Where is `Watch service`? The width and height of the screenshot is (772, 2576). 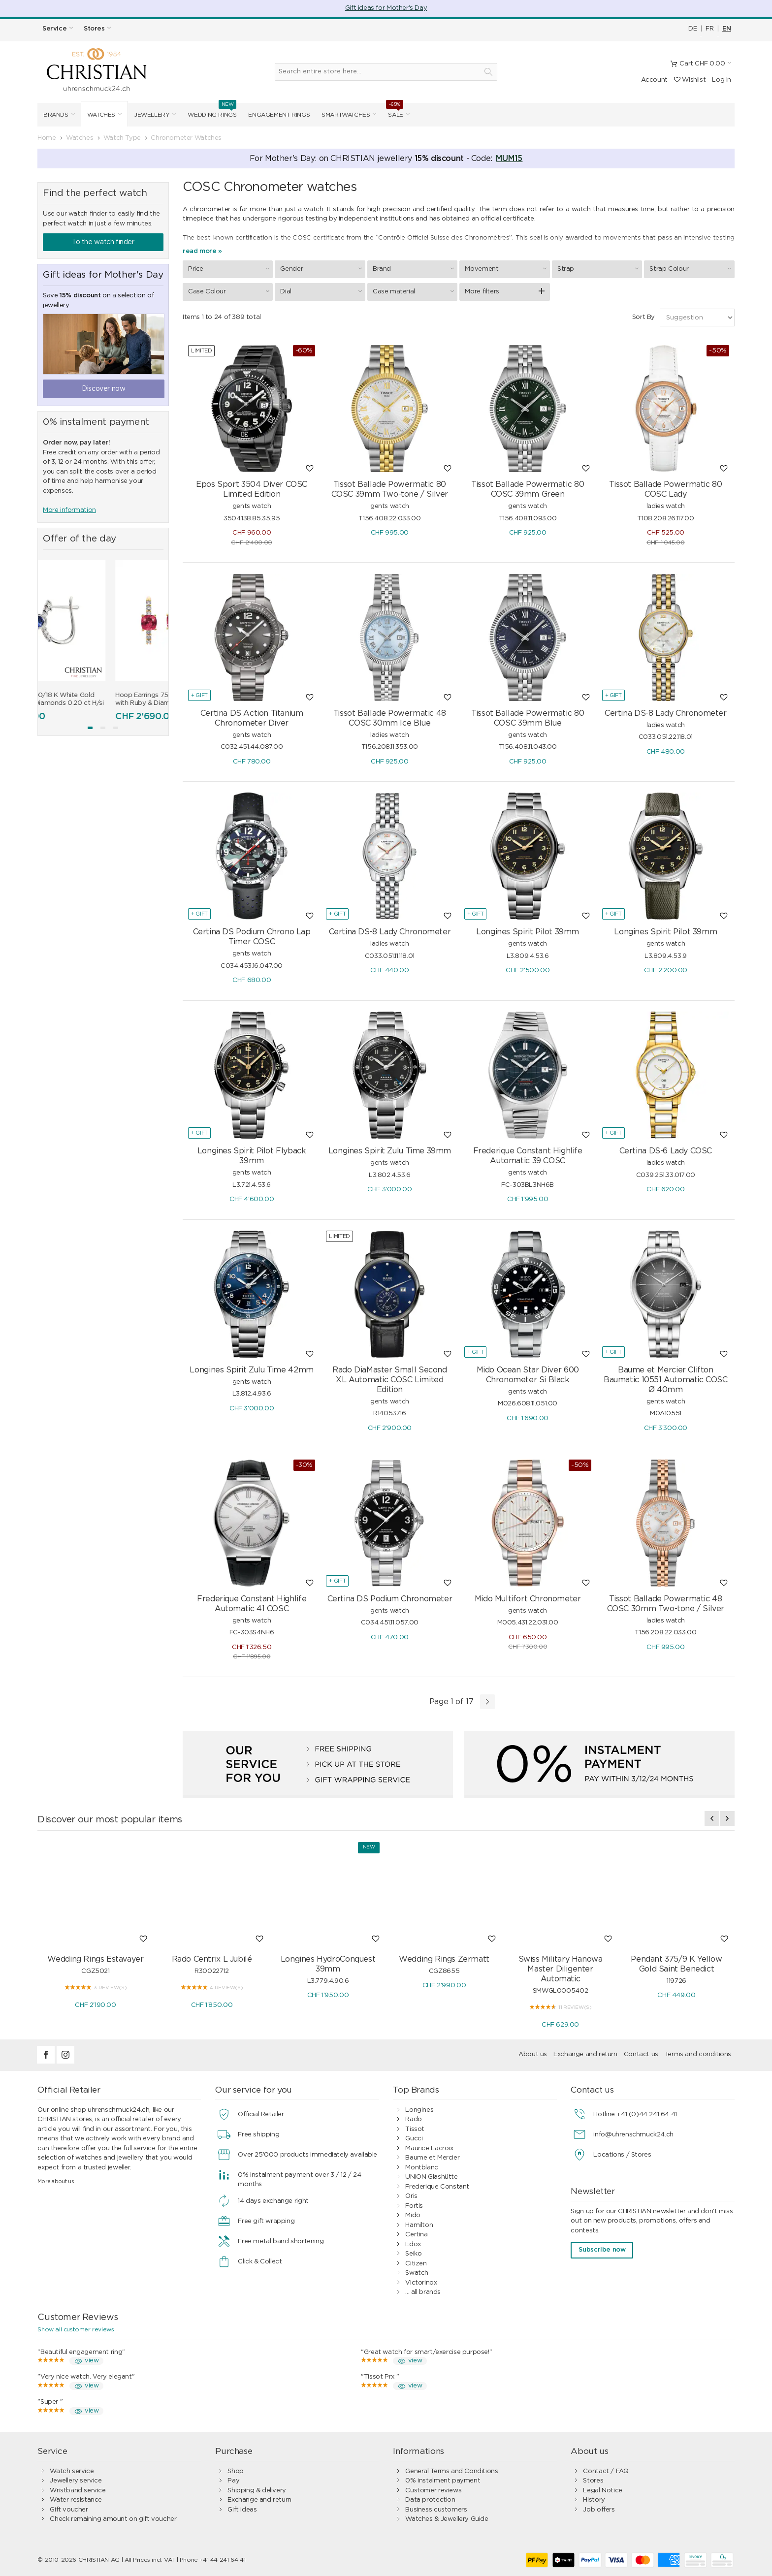 Watch service is located at coordinates (72, 2471).